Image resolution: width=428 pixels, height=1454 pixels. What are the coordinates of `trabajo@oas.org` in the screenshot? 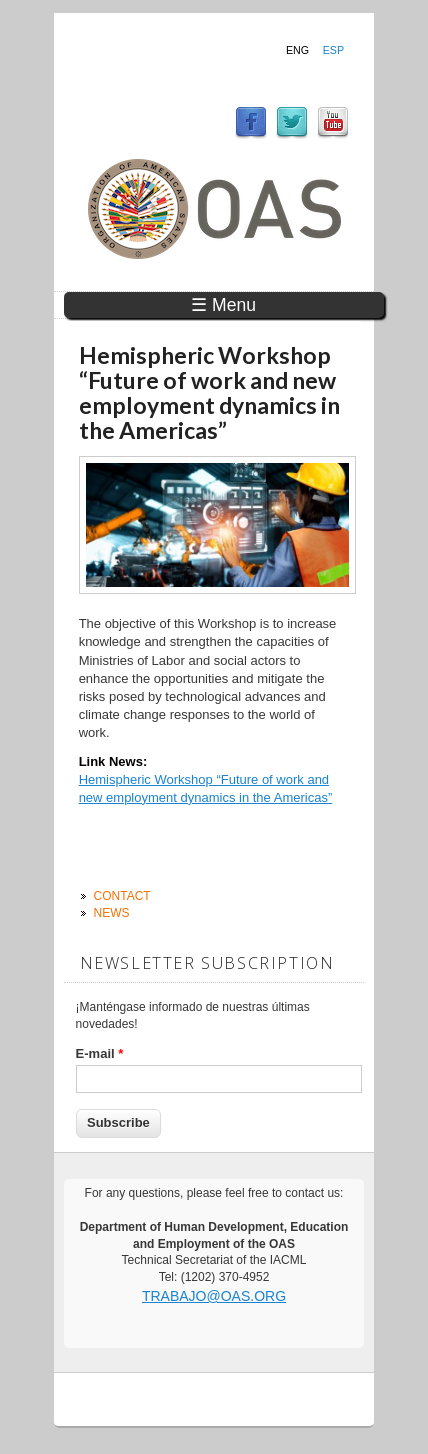 It's located at (214, 1296).